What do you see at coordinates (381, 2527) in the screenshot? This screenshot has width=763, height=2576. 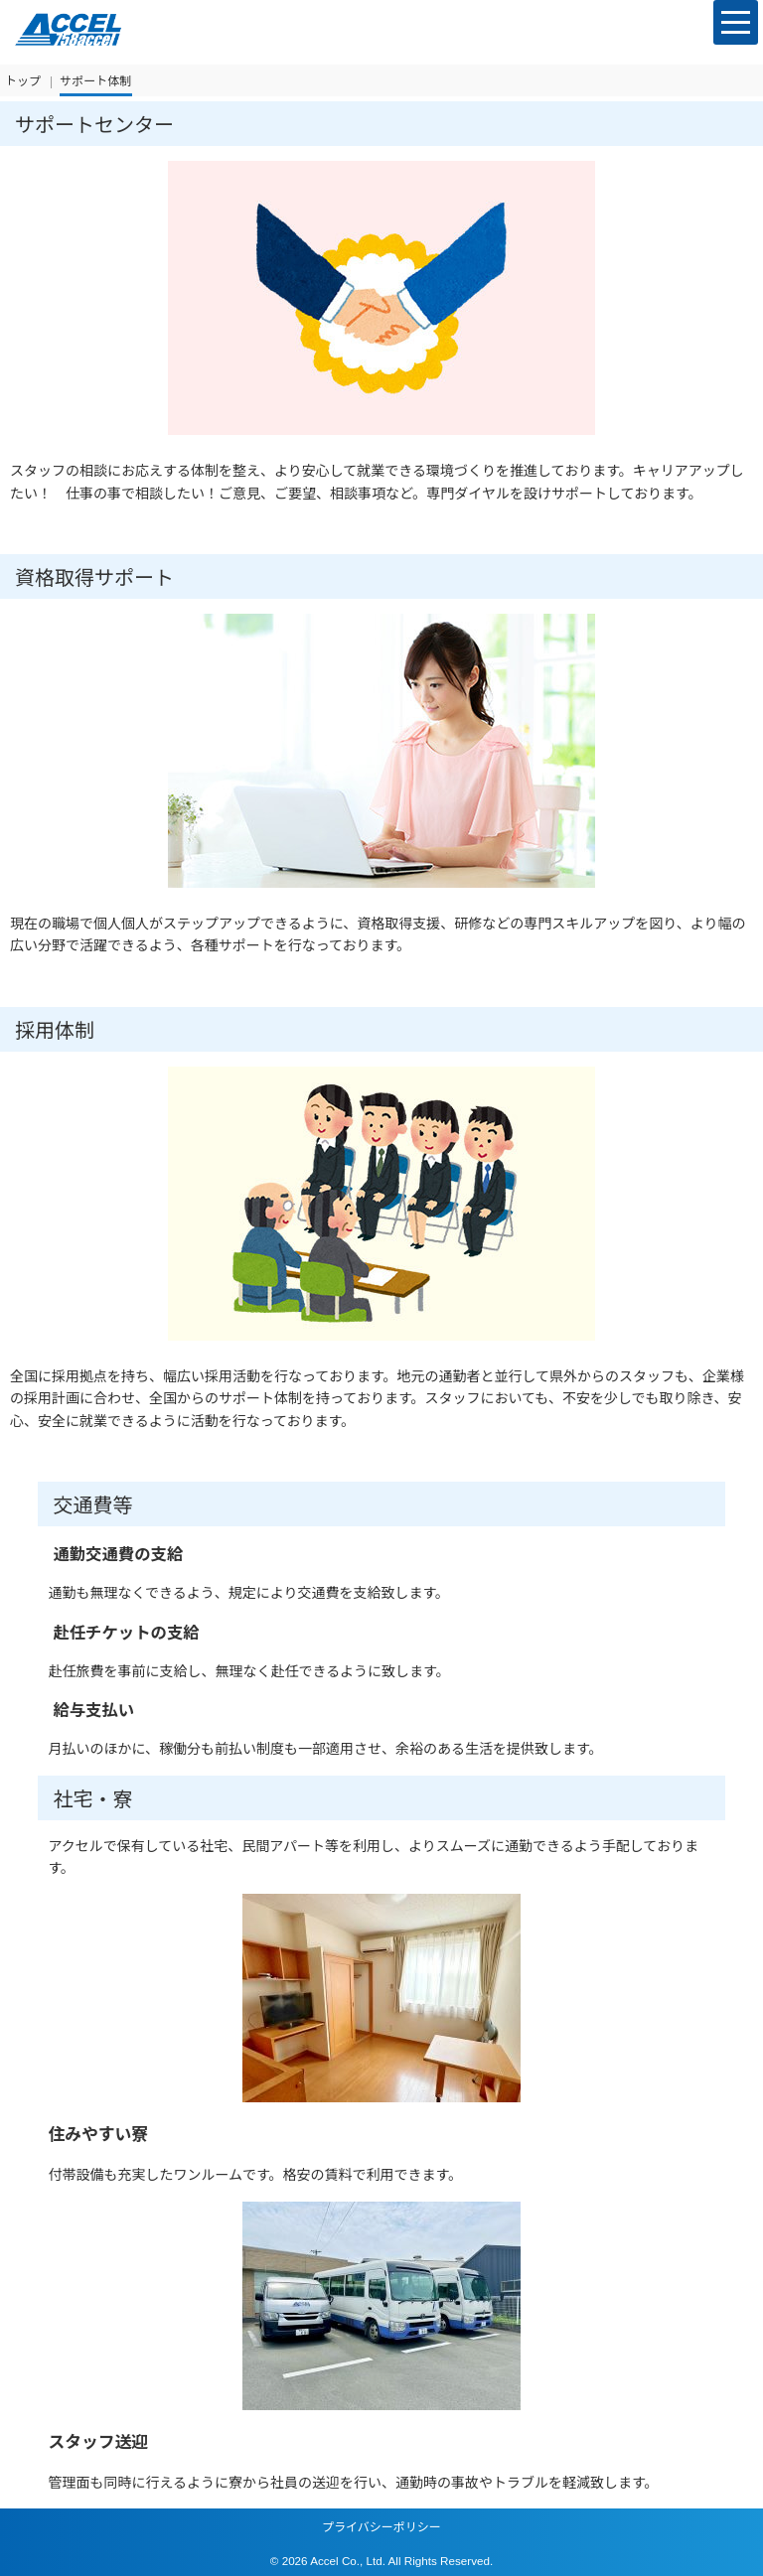 I see `プライバシーポリシー` at bounding box center [381, 2527].